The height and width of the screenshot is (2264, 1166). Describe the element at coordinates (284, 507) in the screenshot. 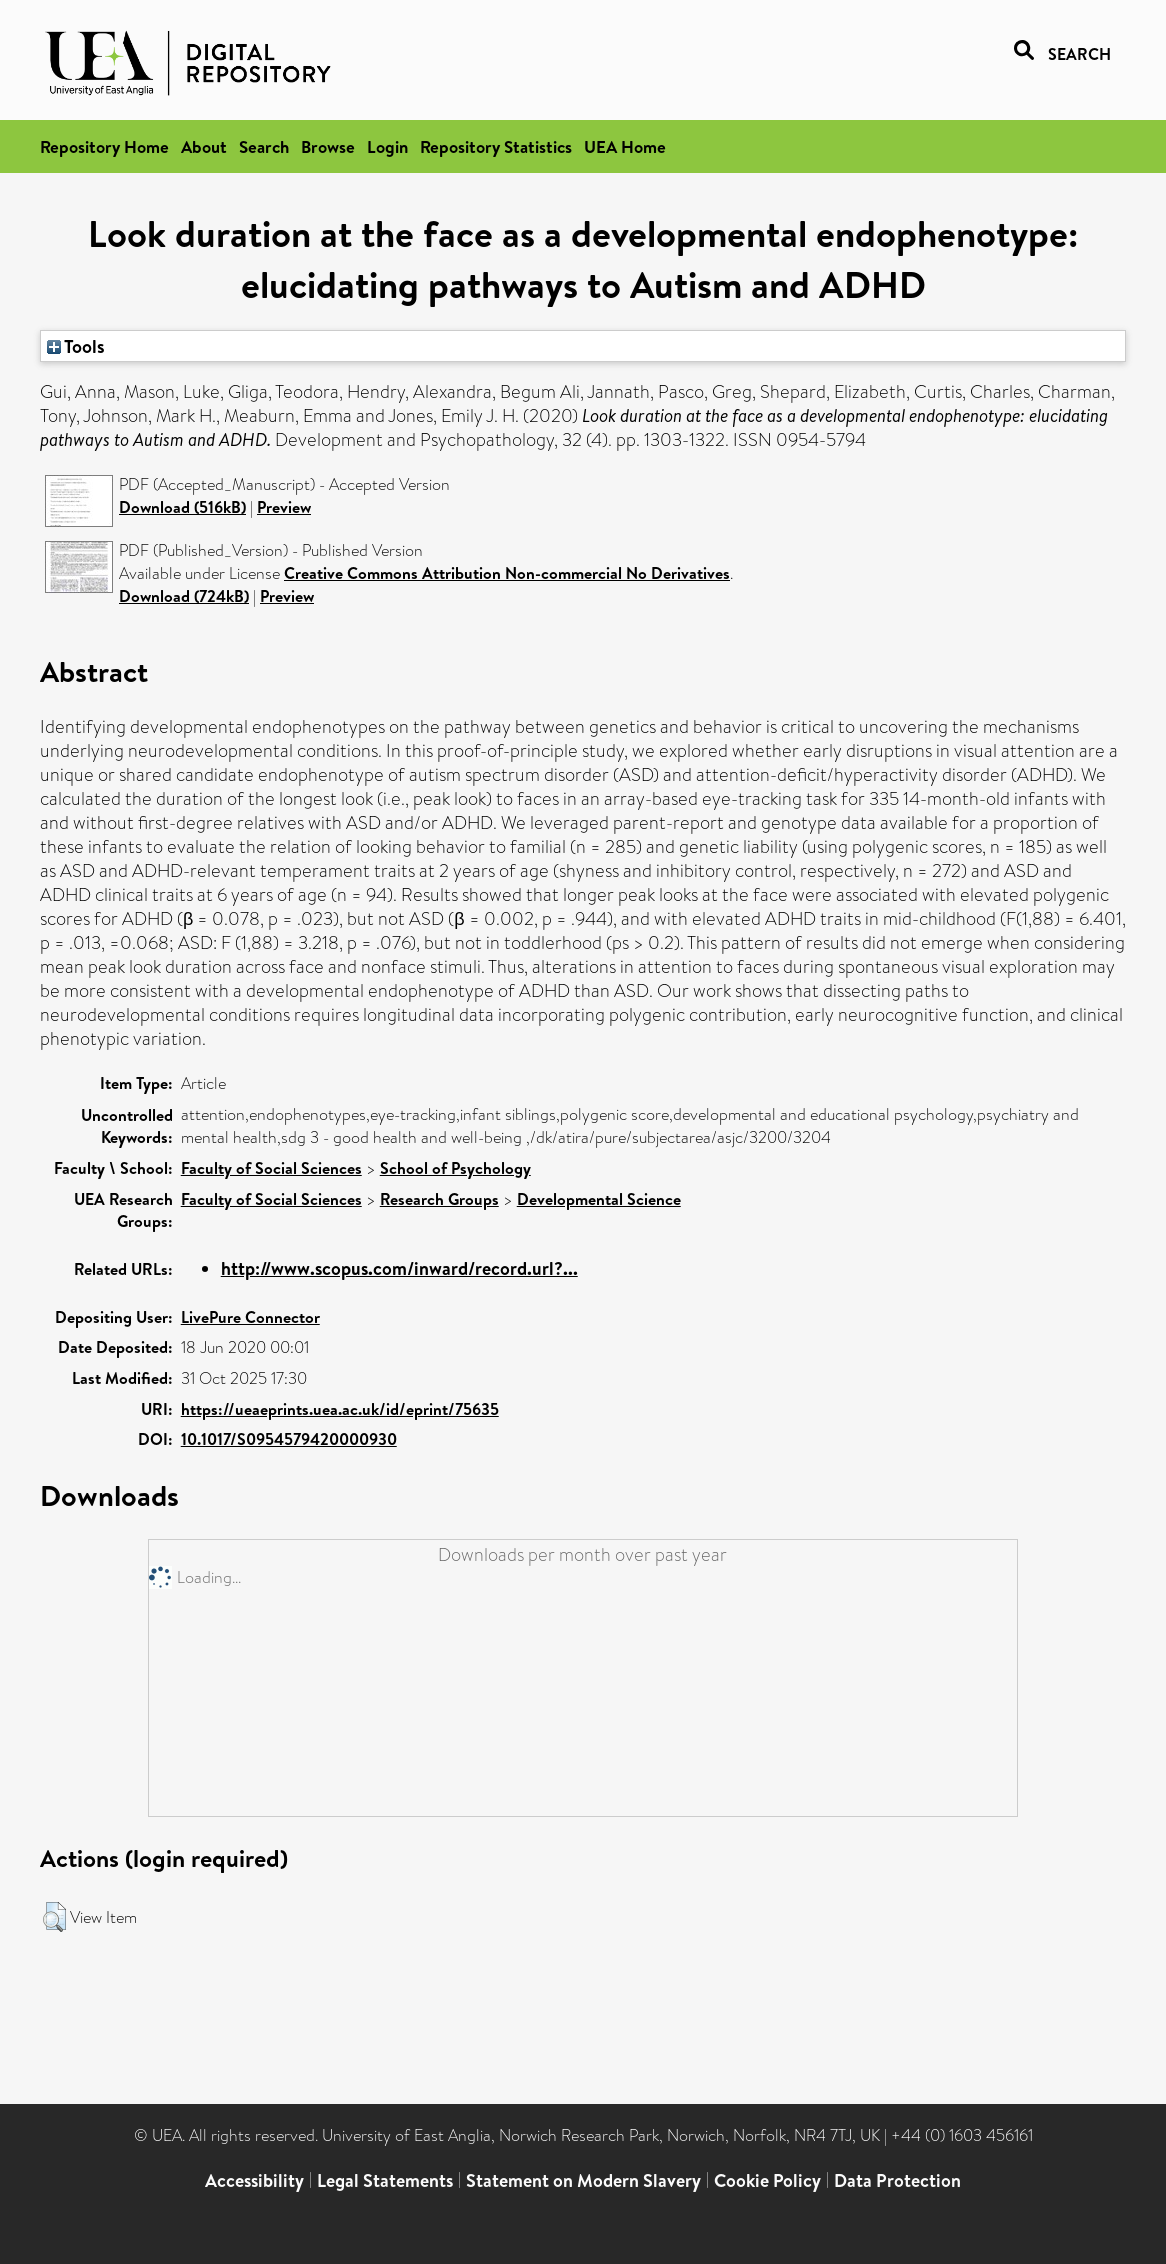

I see `Preview` at that location.